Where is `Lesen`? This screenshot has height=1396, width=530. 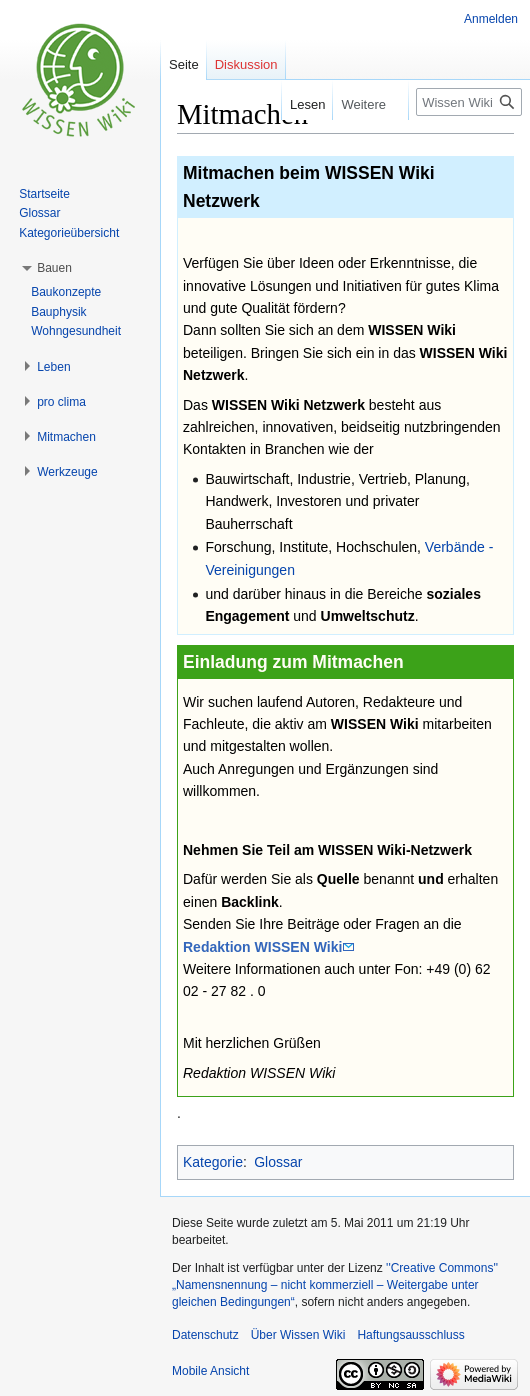
Lesen is located at coordinates (293, 104).